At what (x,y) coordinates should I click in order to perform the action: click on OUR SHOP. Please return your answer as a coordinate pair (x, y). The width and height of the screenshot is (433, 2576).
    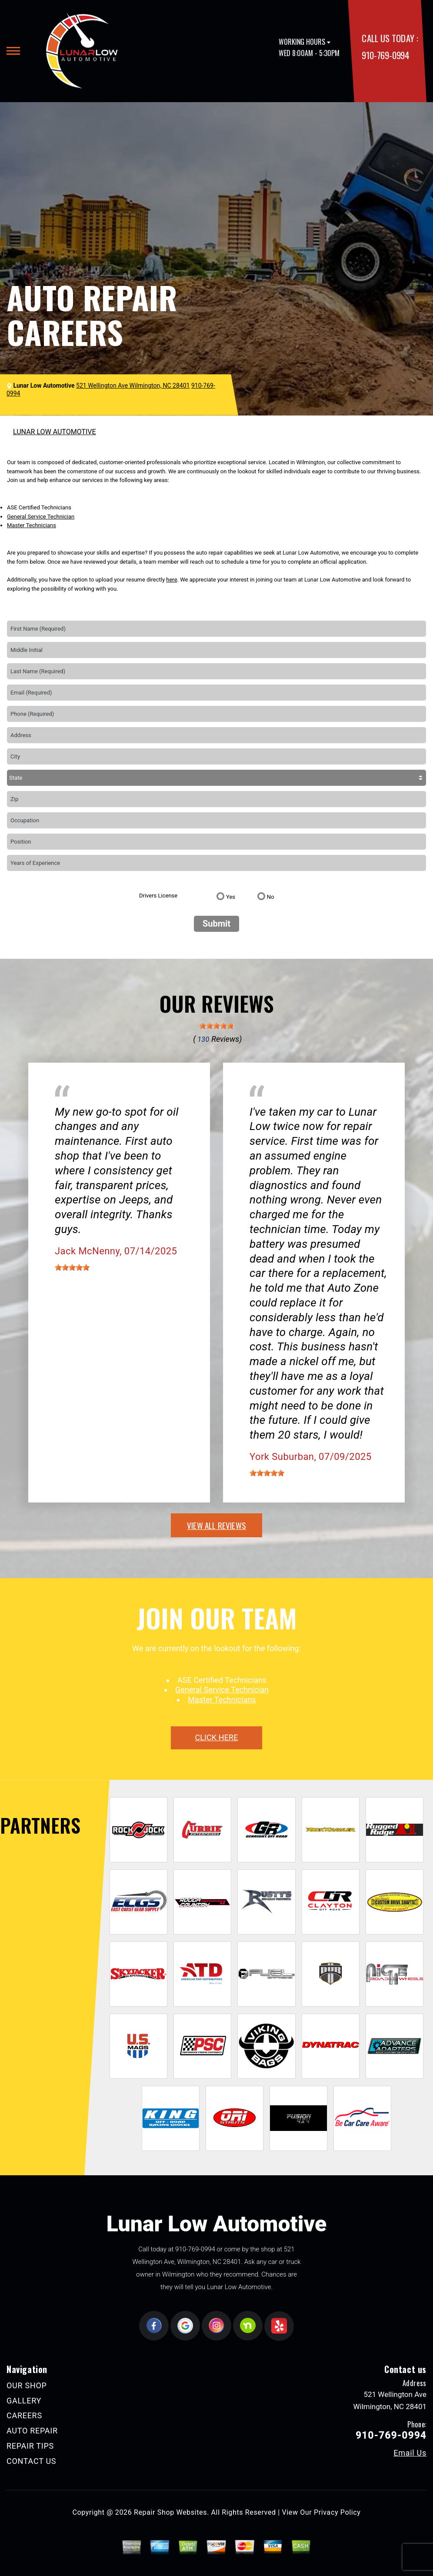
    Looking at the image, I should click on (27, 2385).